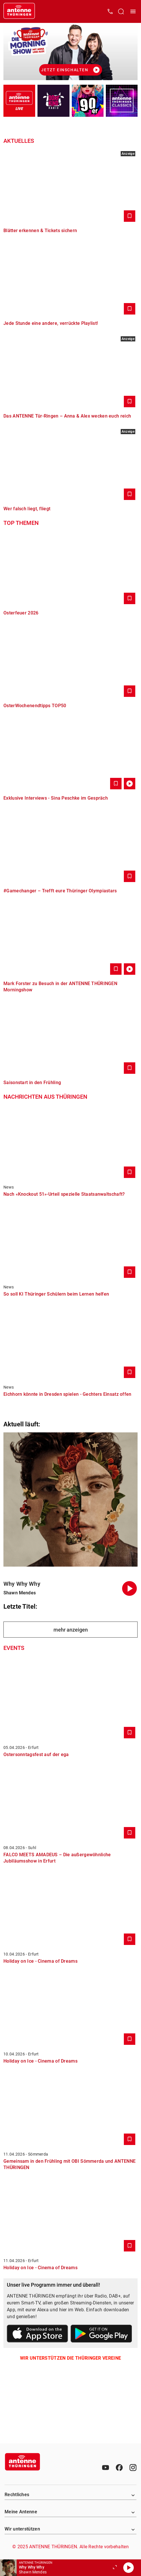 The height and width of the screenshot is (2576, 141). What do you see at coordinates (37, 2334) in the screenshot?
I see `[Link zum Apple Store]` at bounding box center [37, 2334].